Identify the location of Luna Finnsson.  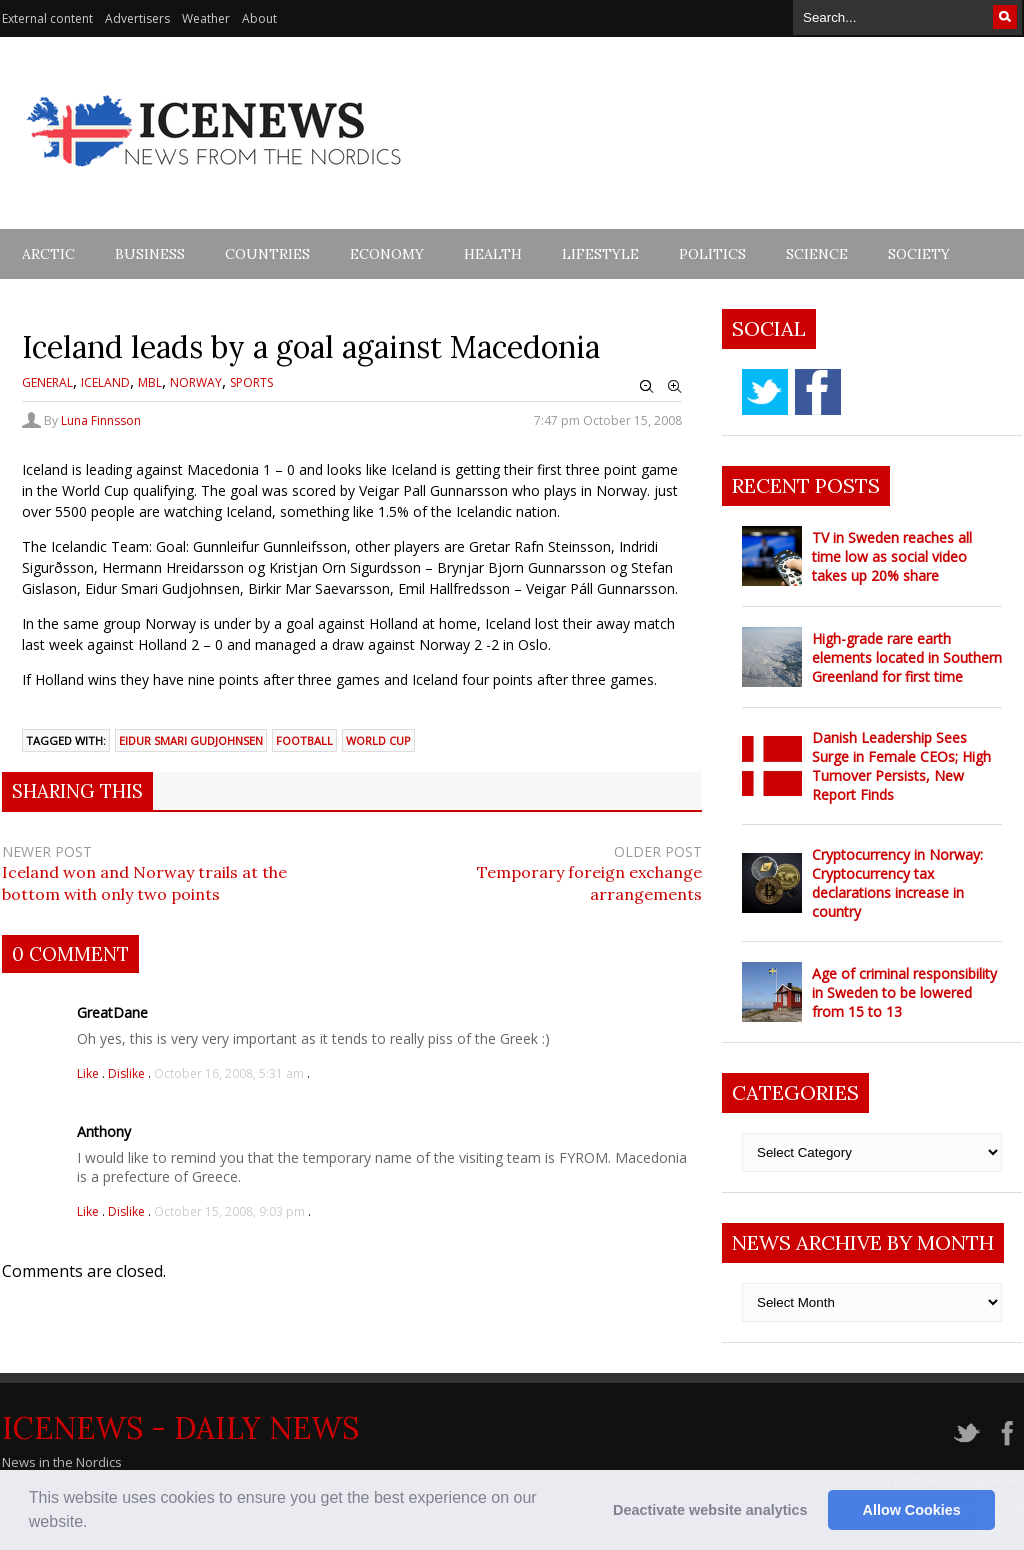
(101, 420).